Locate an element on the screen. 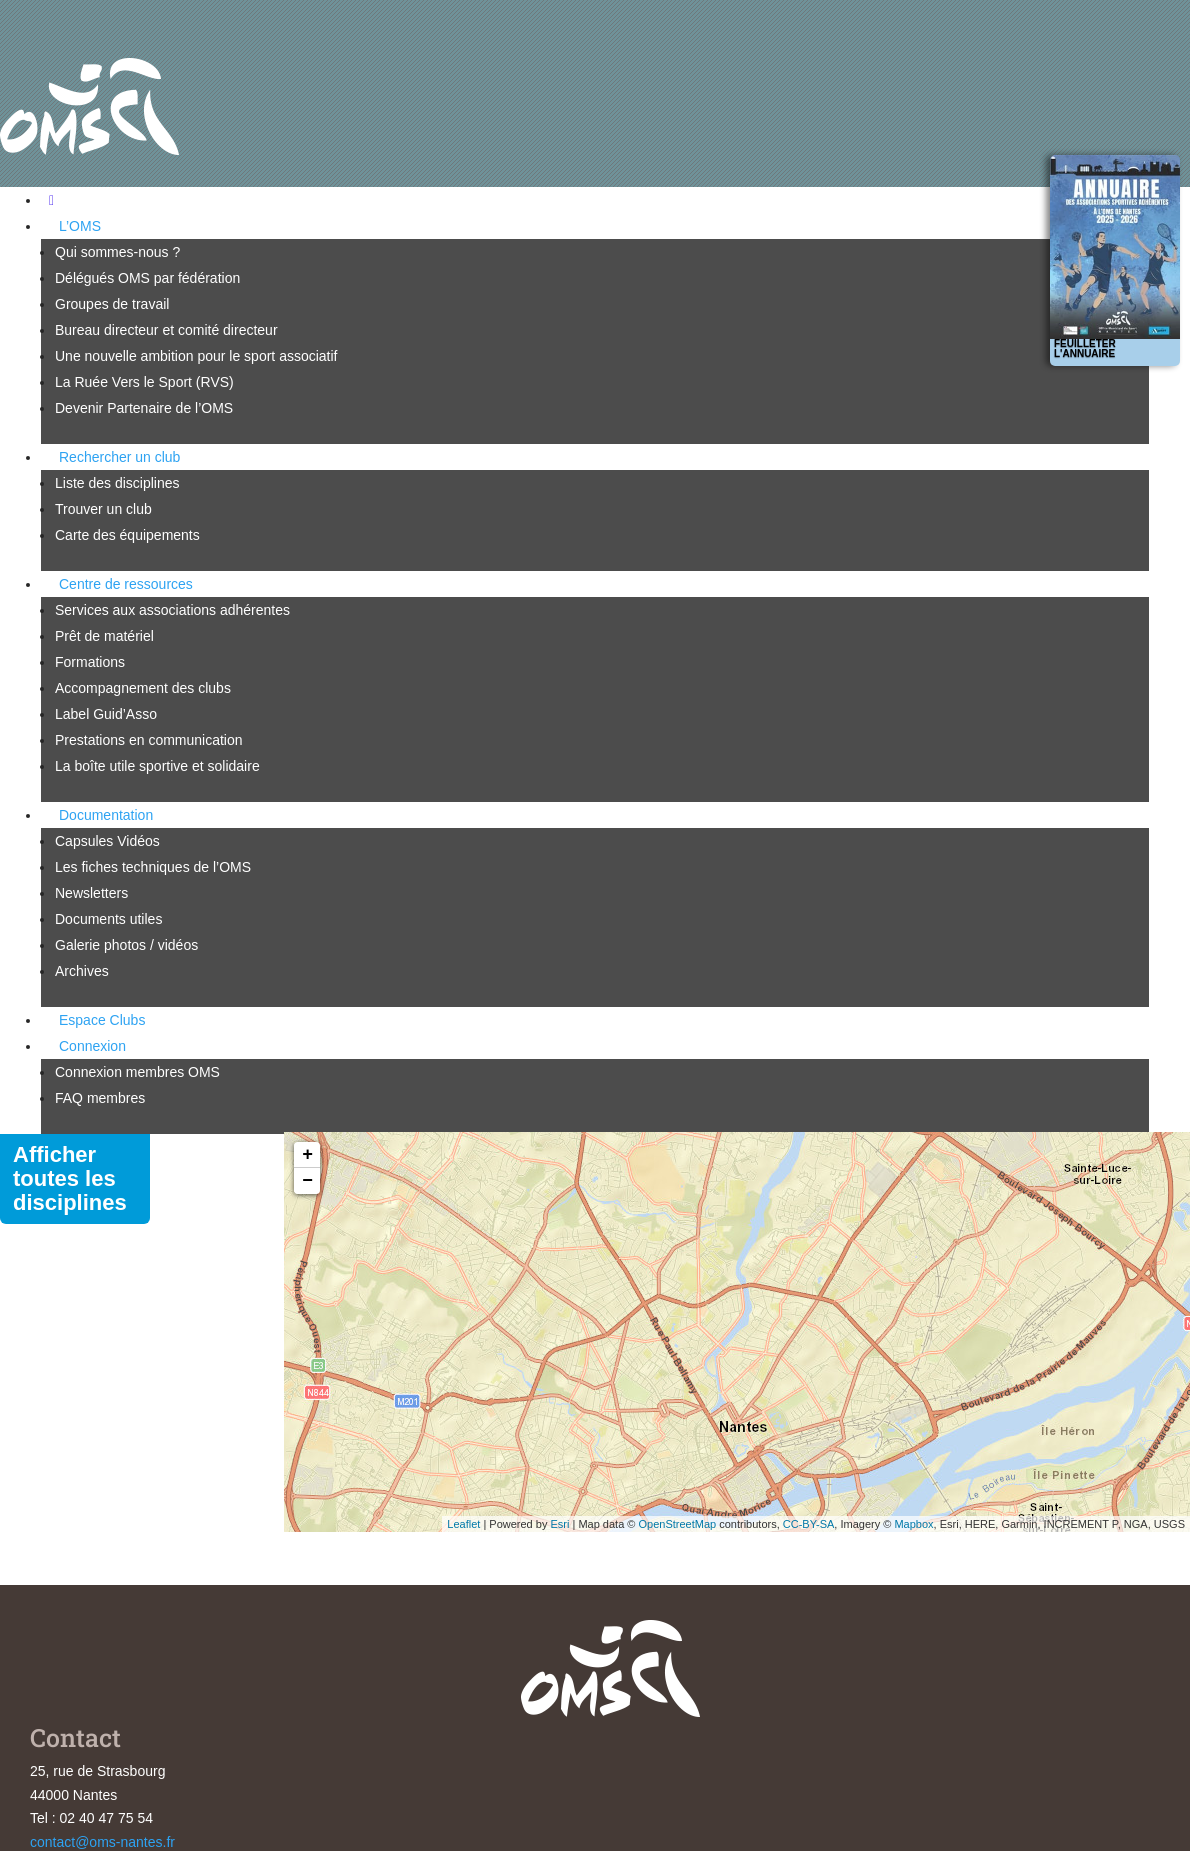 The image size is (1190, 1851). Les fiches techniques de l’OMS is located at coordinates (153, 867).